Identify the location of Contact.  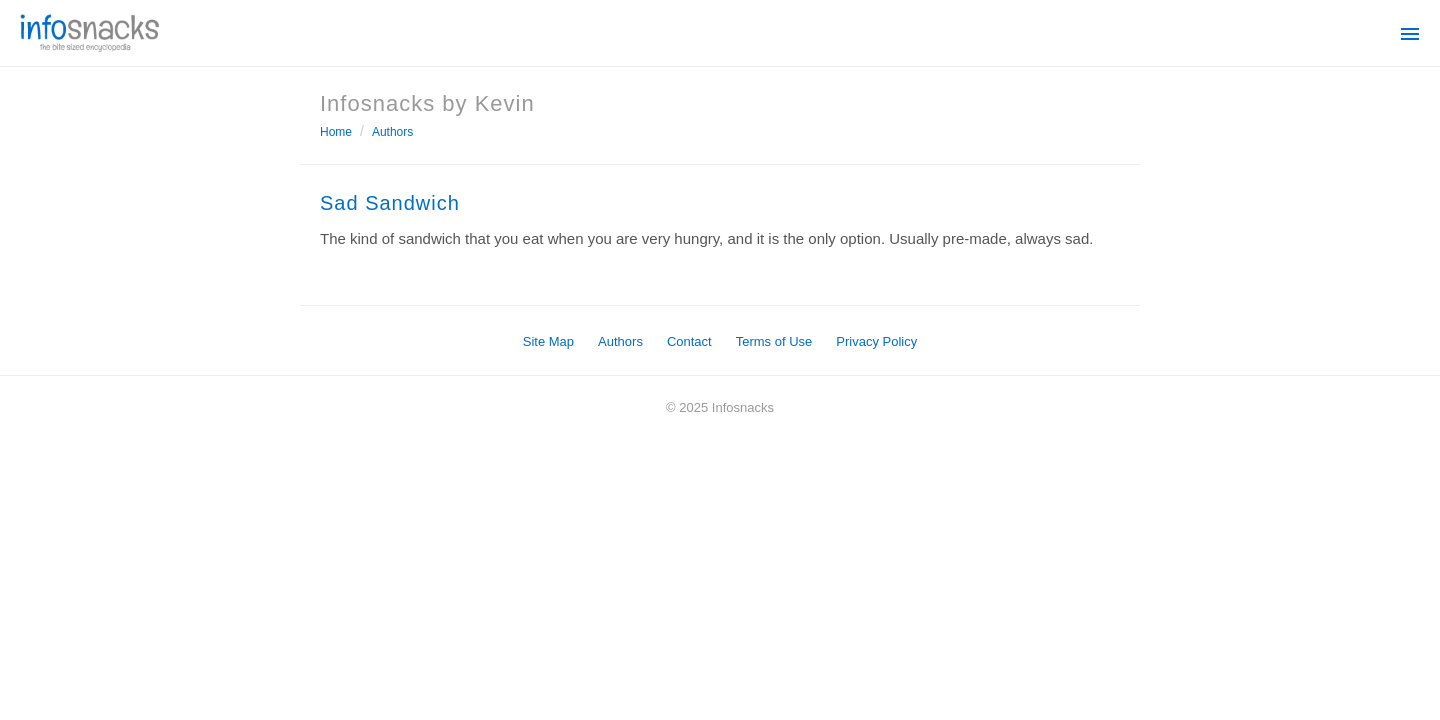
(689, 341).